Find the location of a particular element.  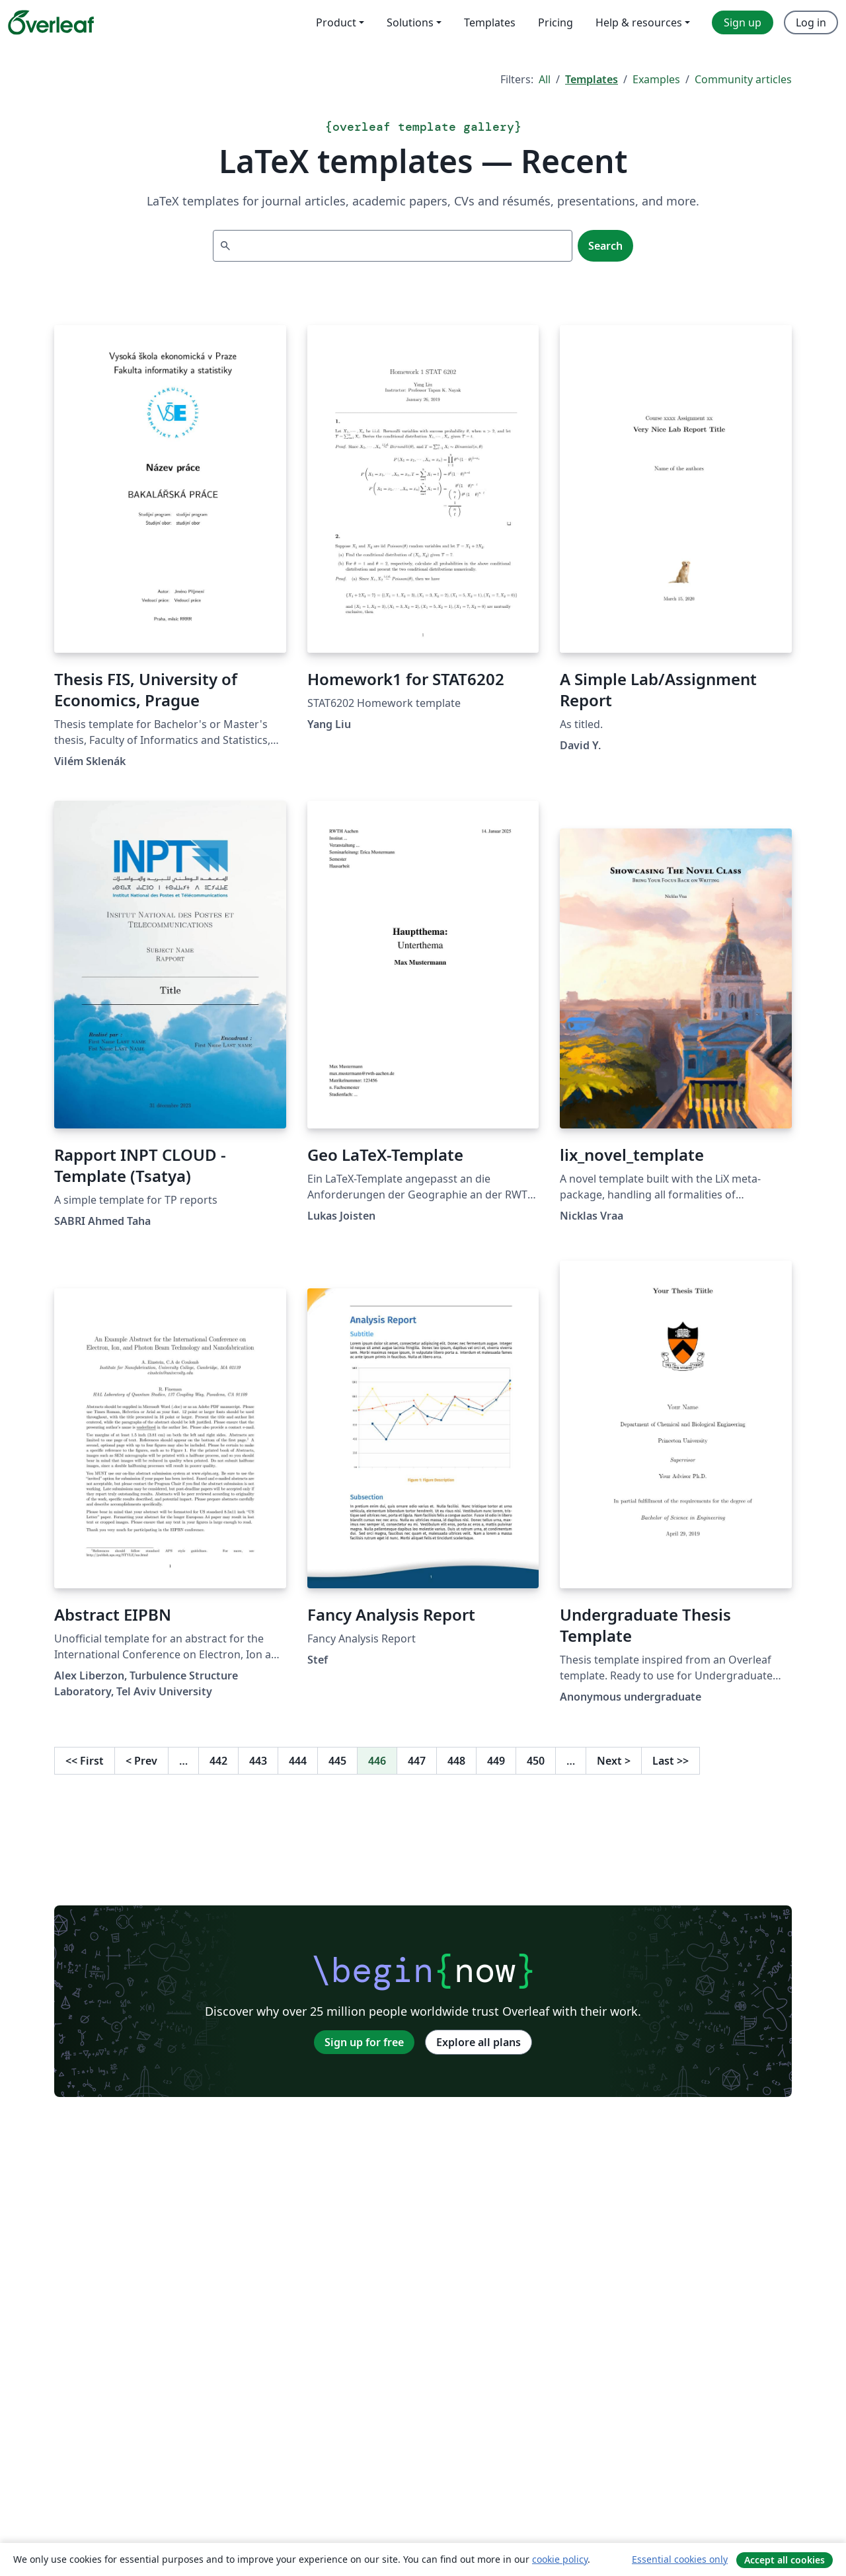

Examples is located at coordinates (656, 79).